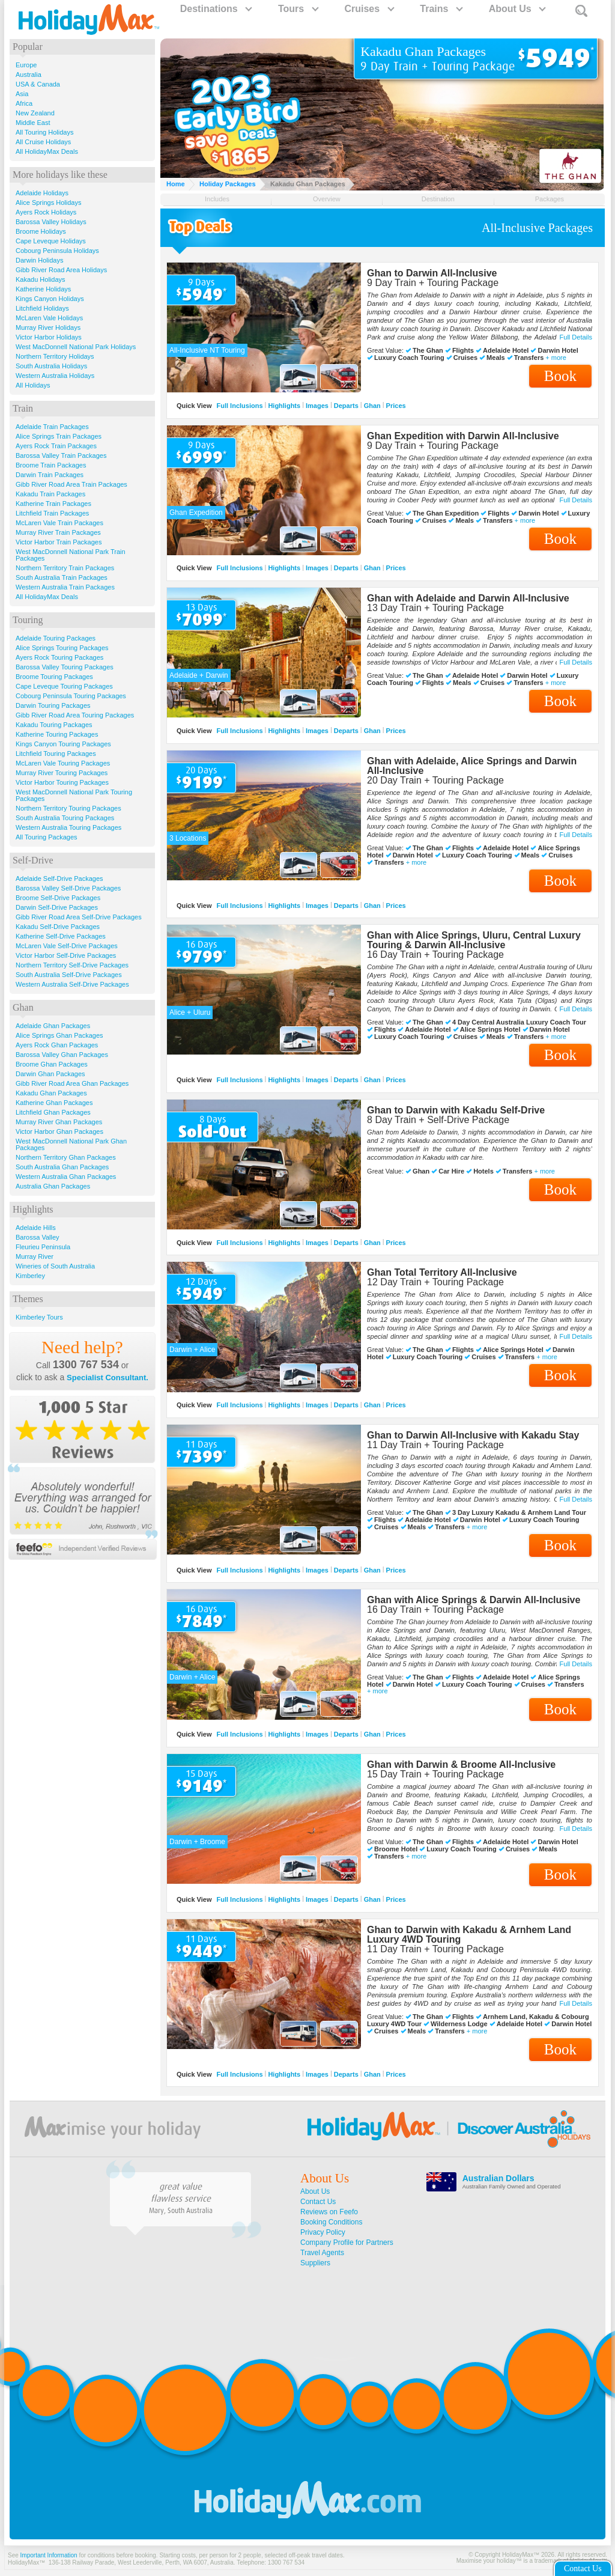 This screenshot has height=2576, width=615. Describe the element at coordinates (560, 376) in the screenshot. I see `Book` at that location.